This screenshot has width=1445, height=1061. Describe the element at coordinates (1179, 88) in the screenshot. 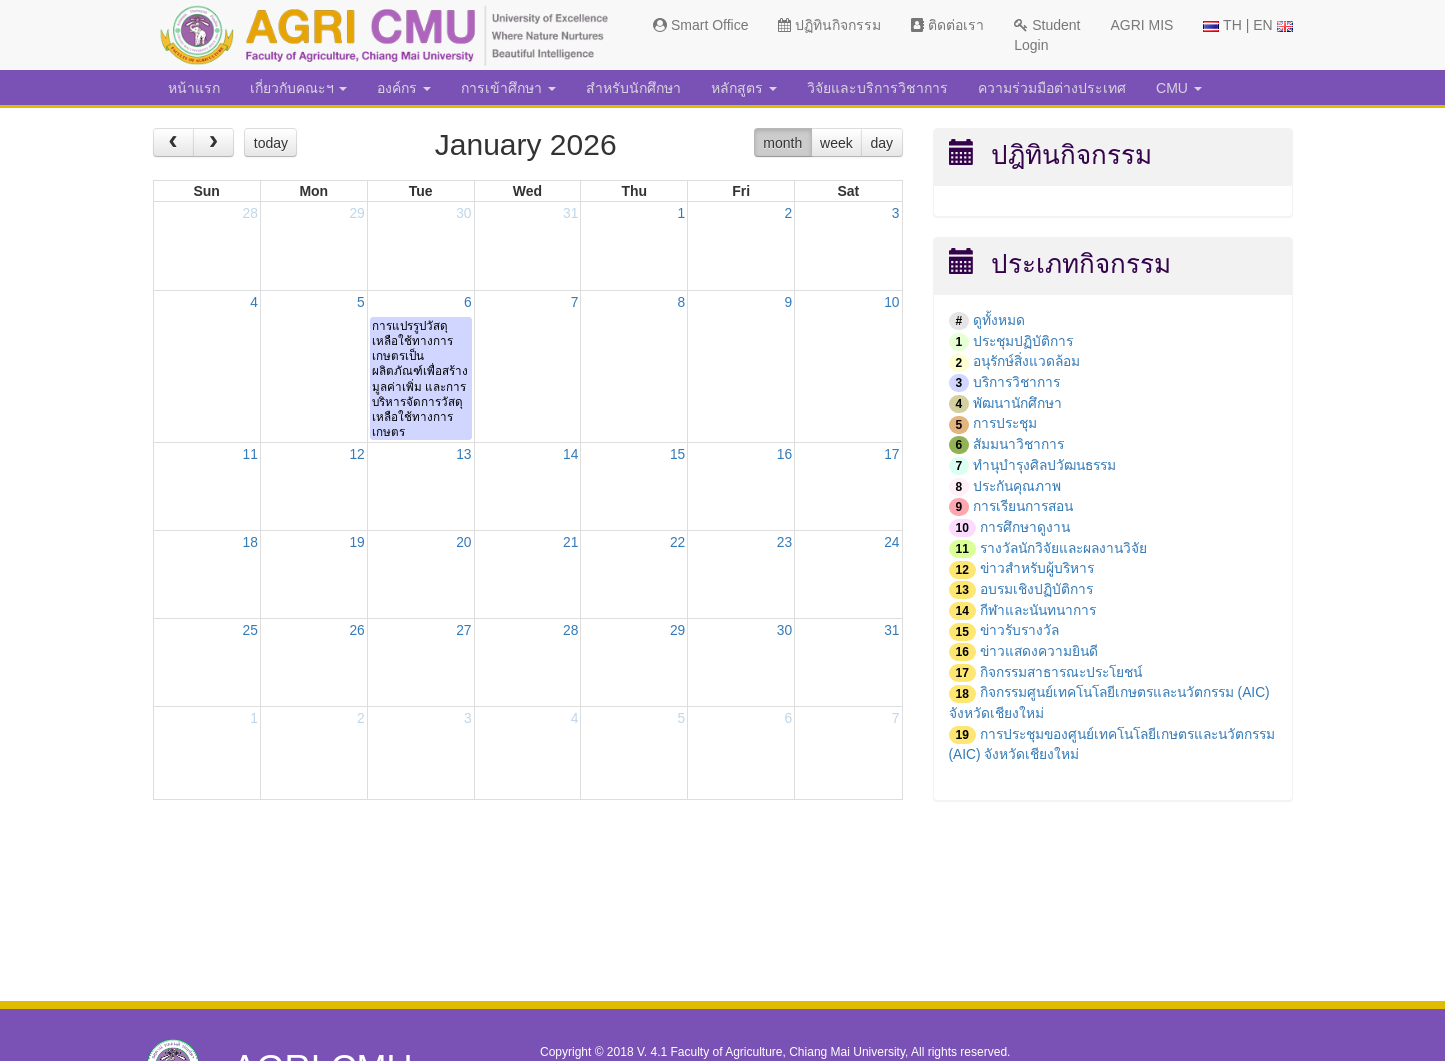

I see `CMU [button]` at that location.